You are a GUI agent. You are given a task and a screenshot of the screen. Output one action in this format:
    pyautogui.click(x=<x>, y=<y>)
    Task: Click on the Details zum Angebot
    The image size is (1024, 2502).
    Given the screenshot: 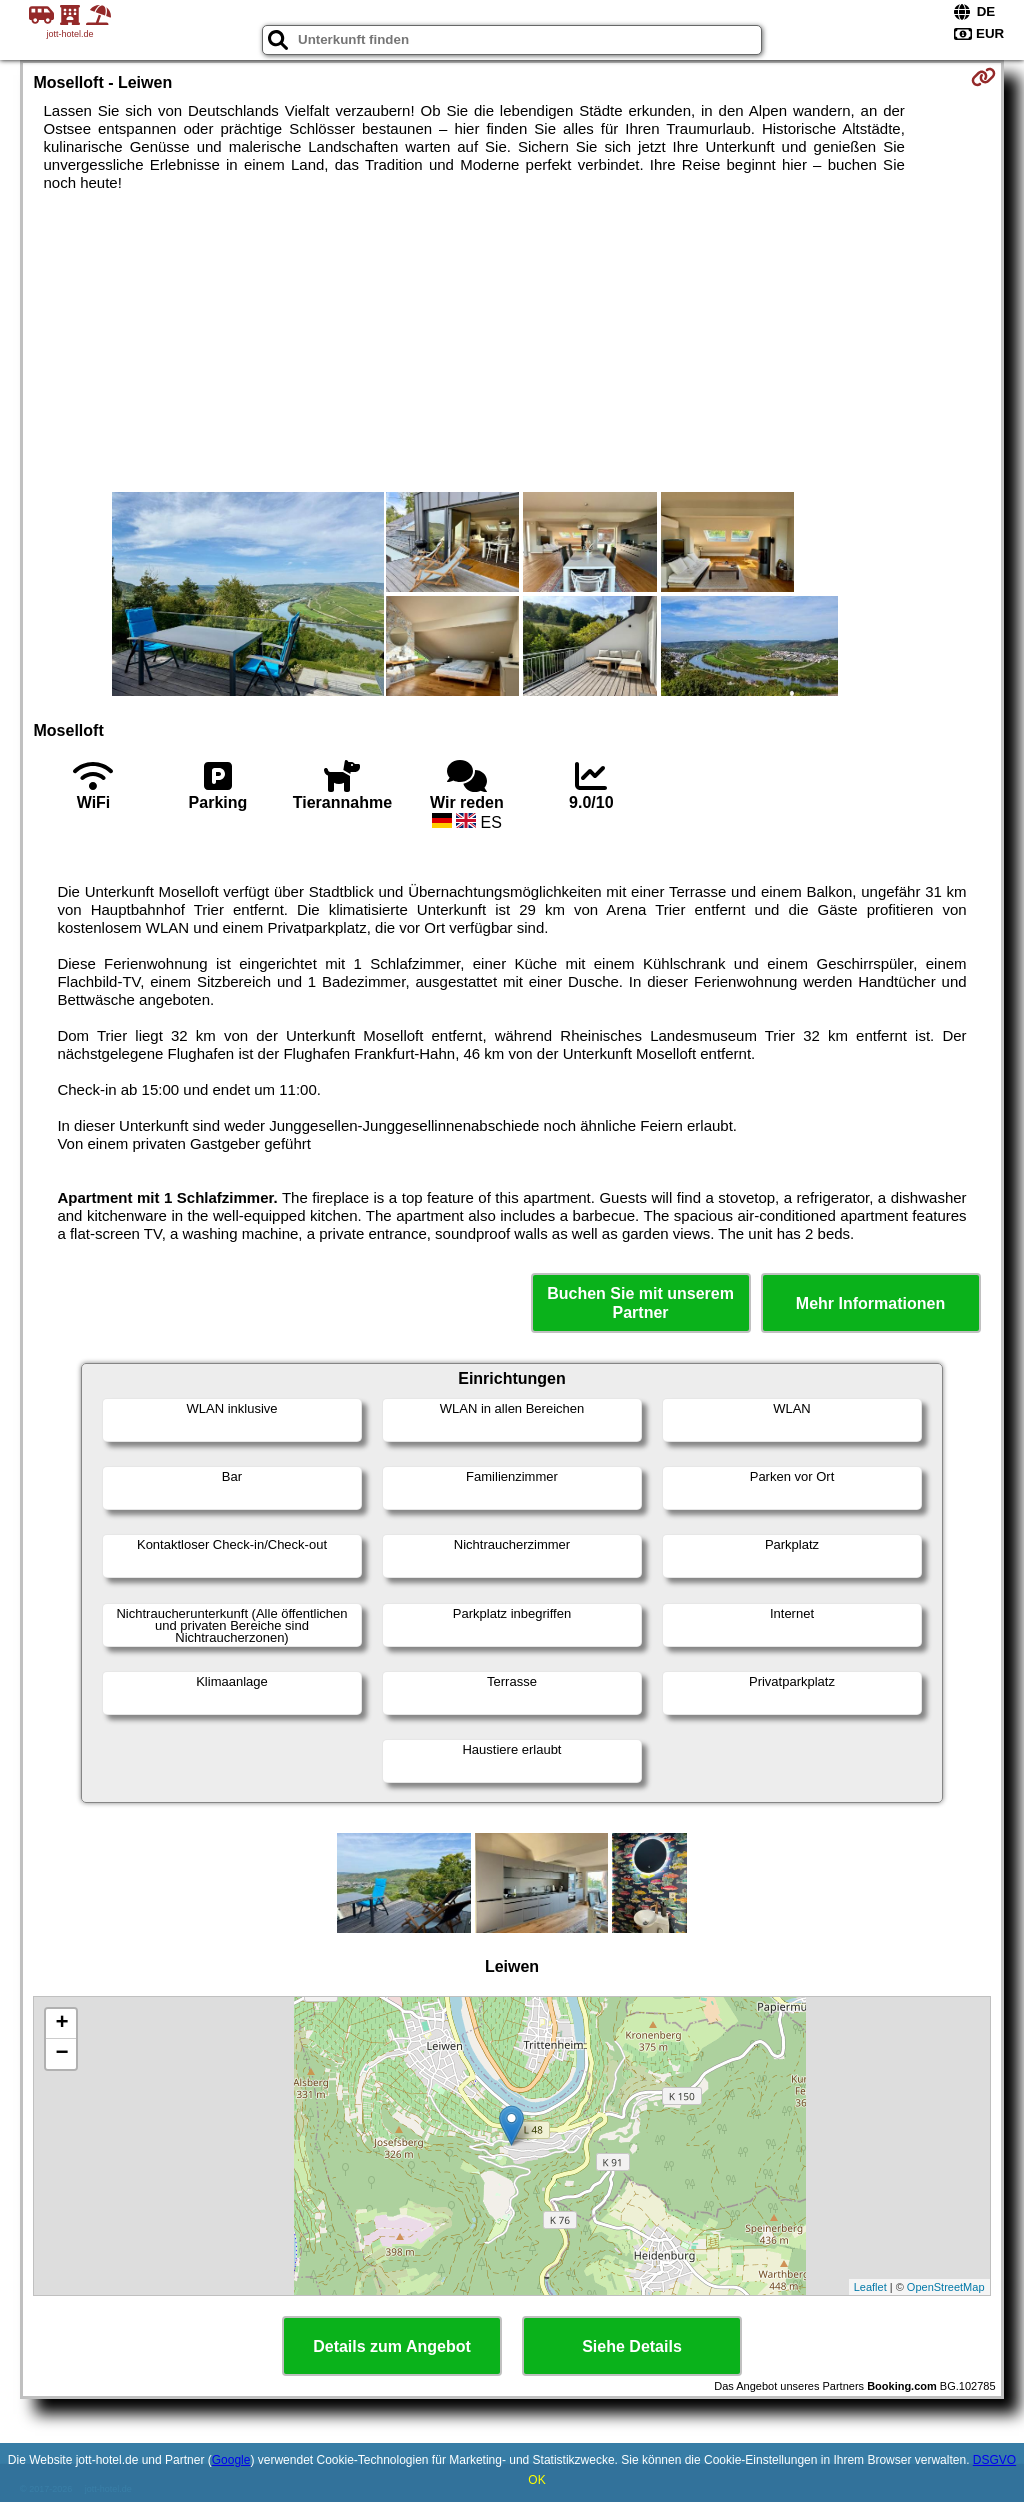 What is the action you would take?
    pyautogui.click(x=392, y=2346)
    